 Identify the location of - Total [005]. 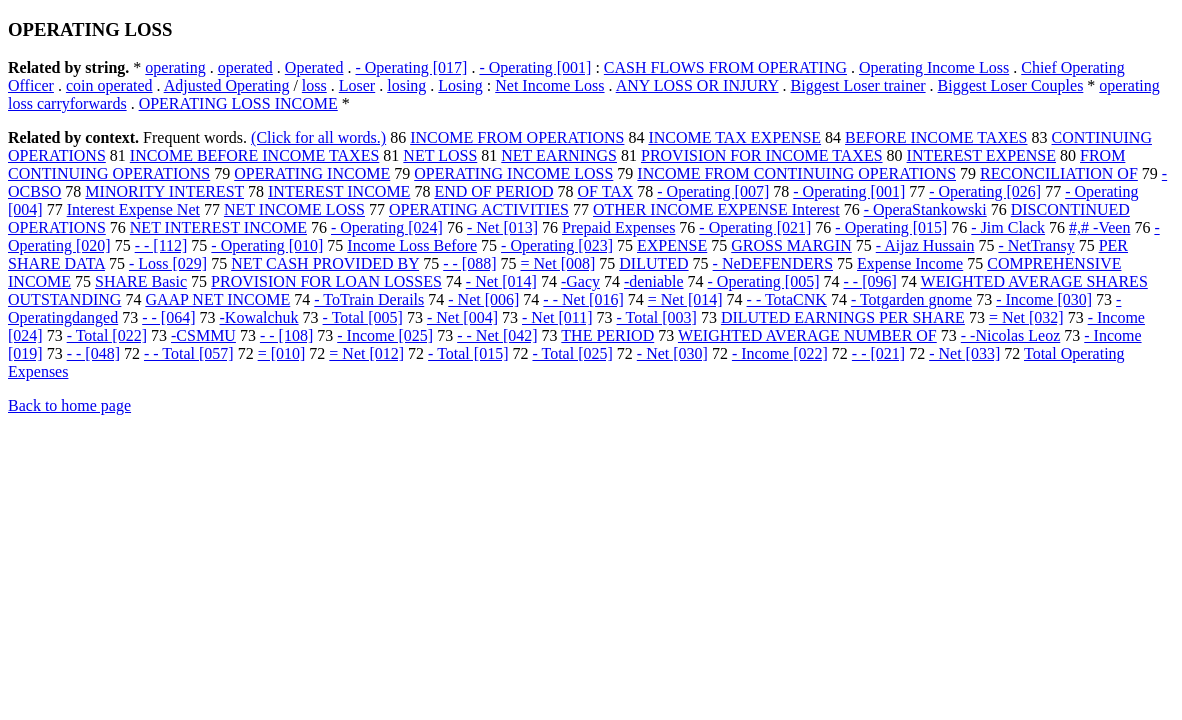
(363, 317).